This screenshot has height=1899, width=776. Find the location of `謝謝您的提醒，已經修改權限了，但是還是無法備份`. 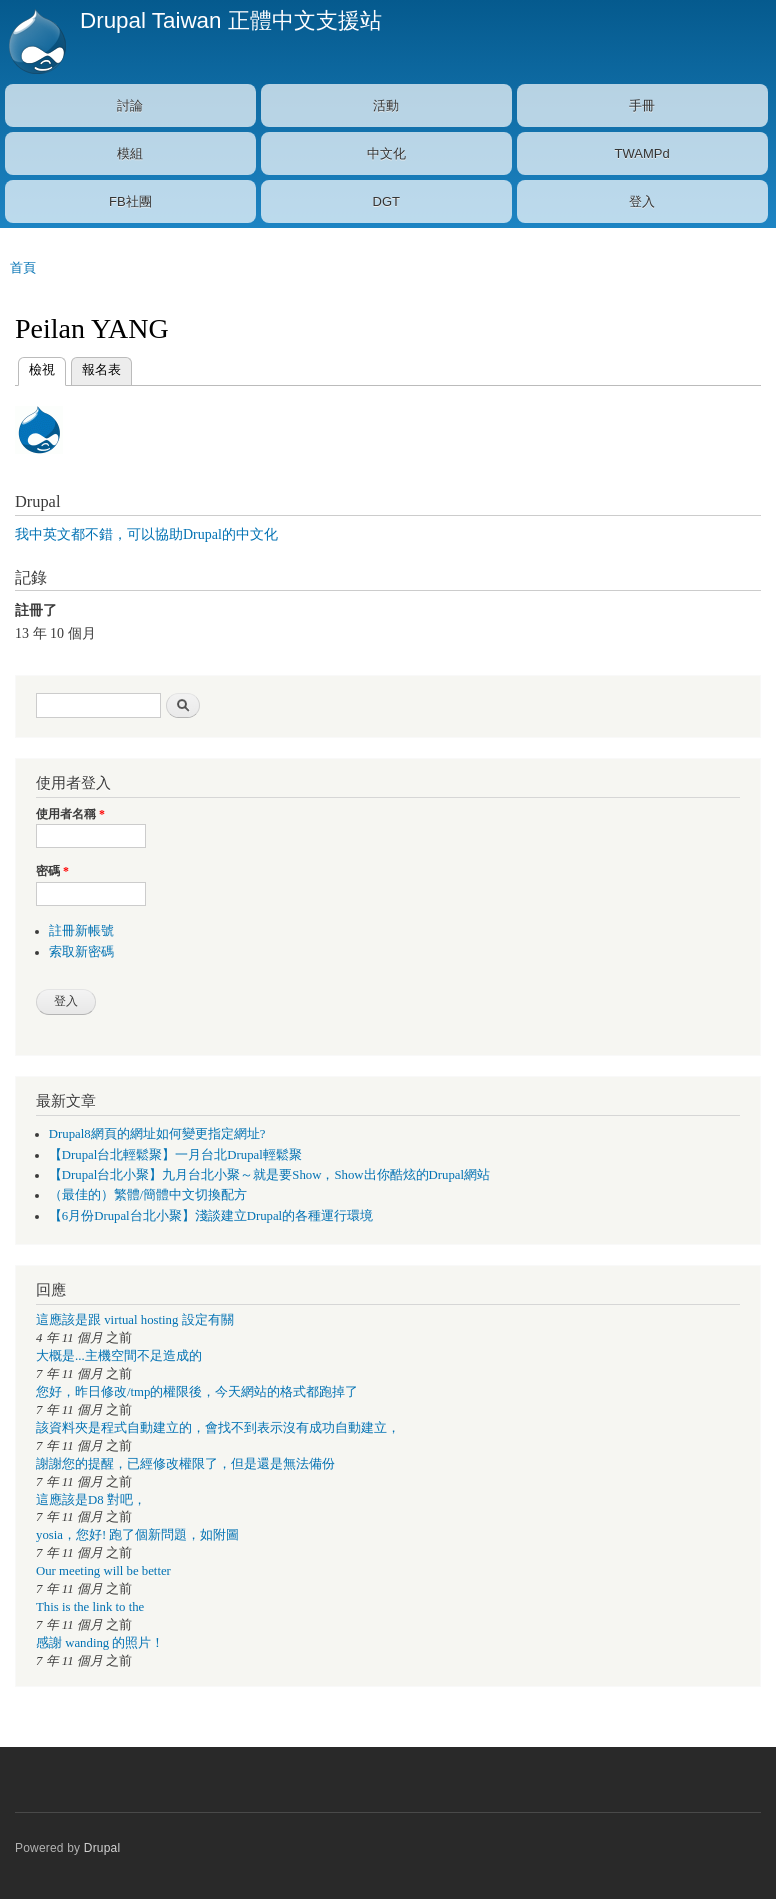

謝謝您的提醒，已經修改權限了，但是還是無法備份 is located at coordinates (185, 1464).